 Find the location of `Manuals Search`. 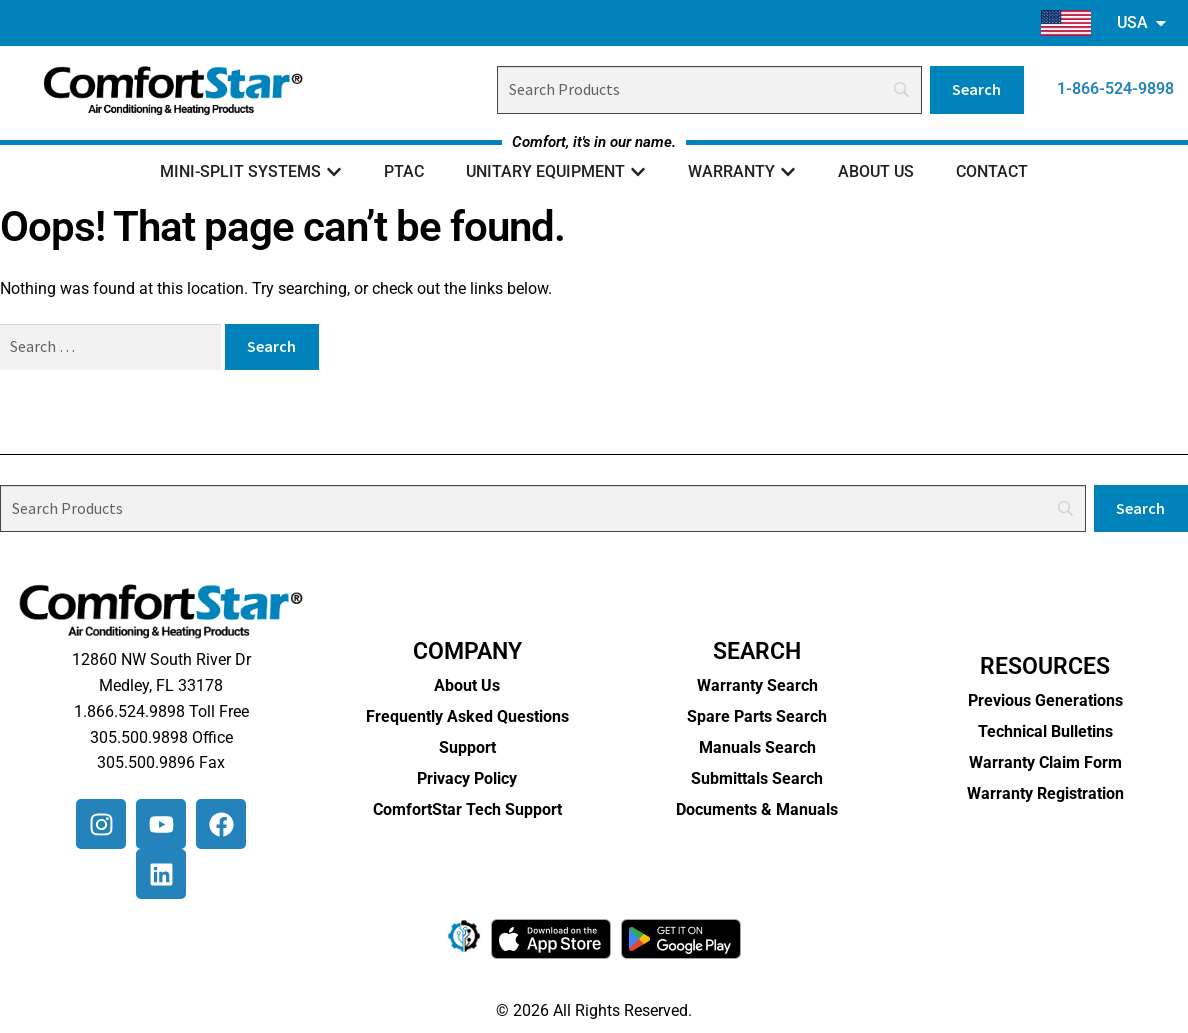

Manuals Search is located at coordinates (757, 747).